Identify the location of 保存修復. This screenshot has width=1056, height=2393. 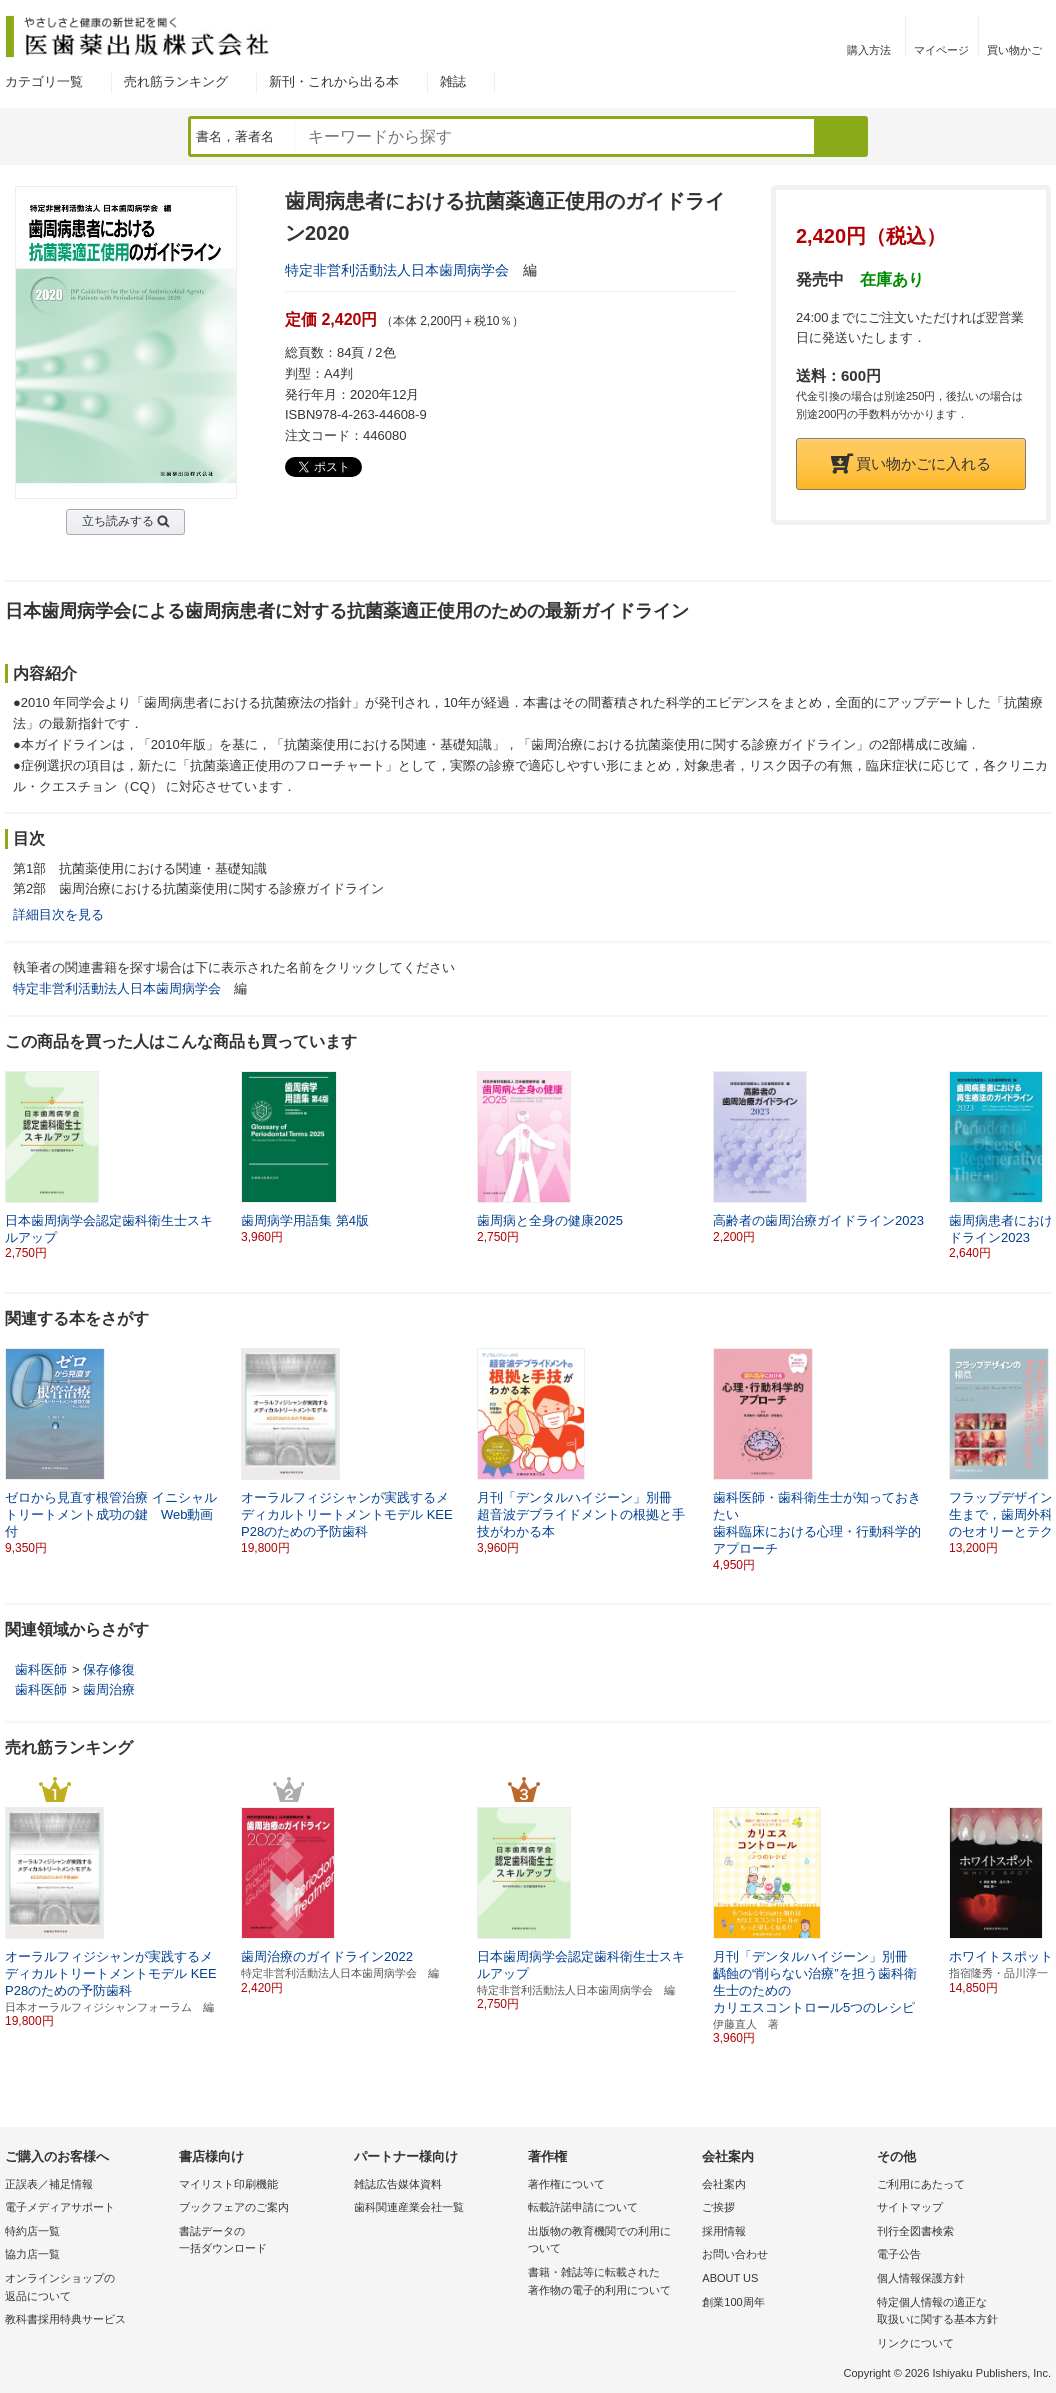
(109, 1669).